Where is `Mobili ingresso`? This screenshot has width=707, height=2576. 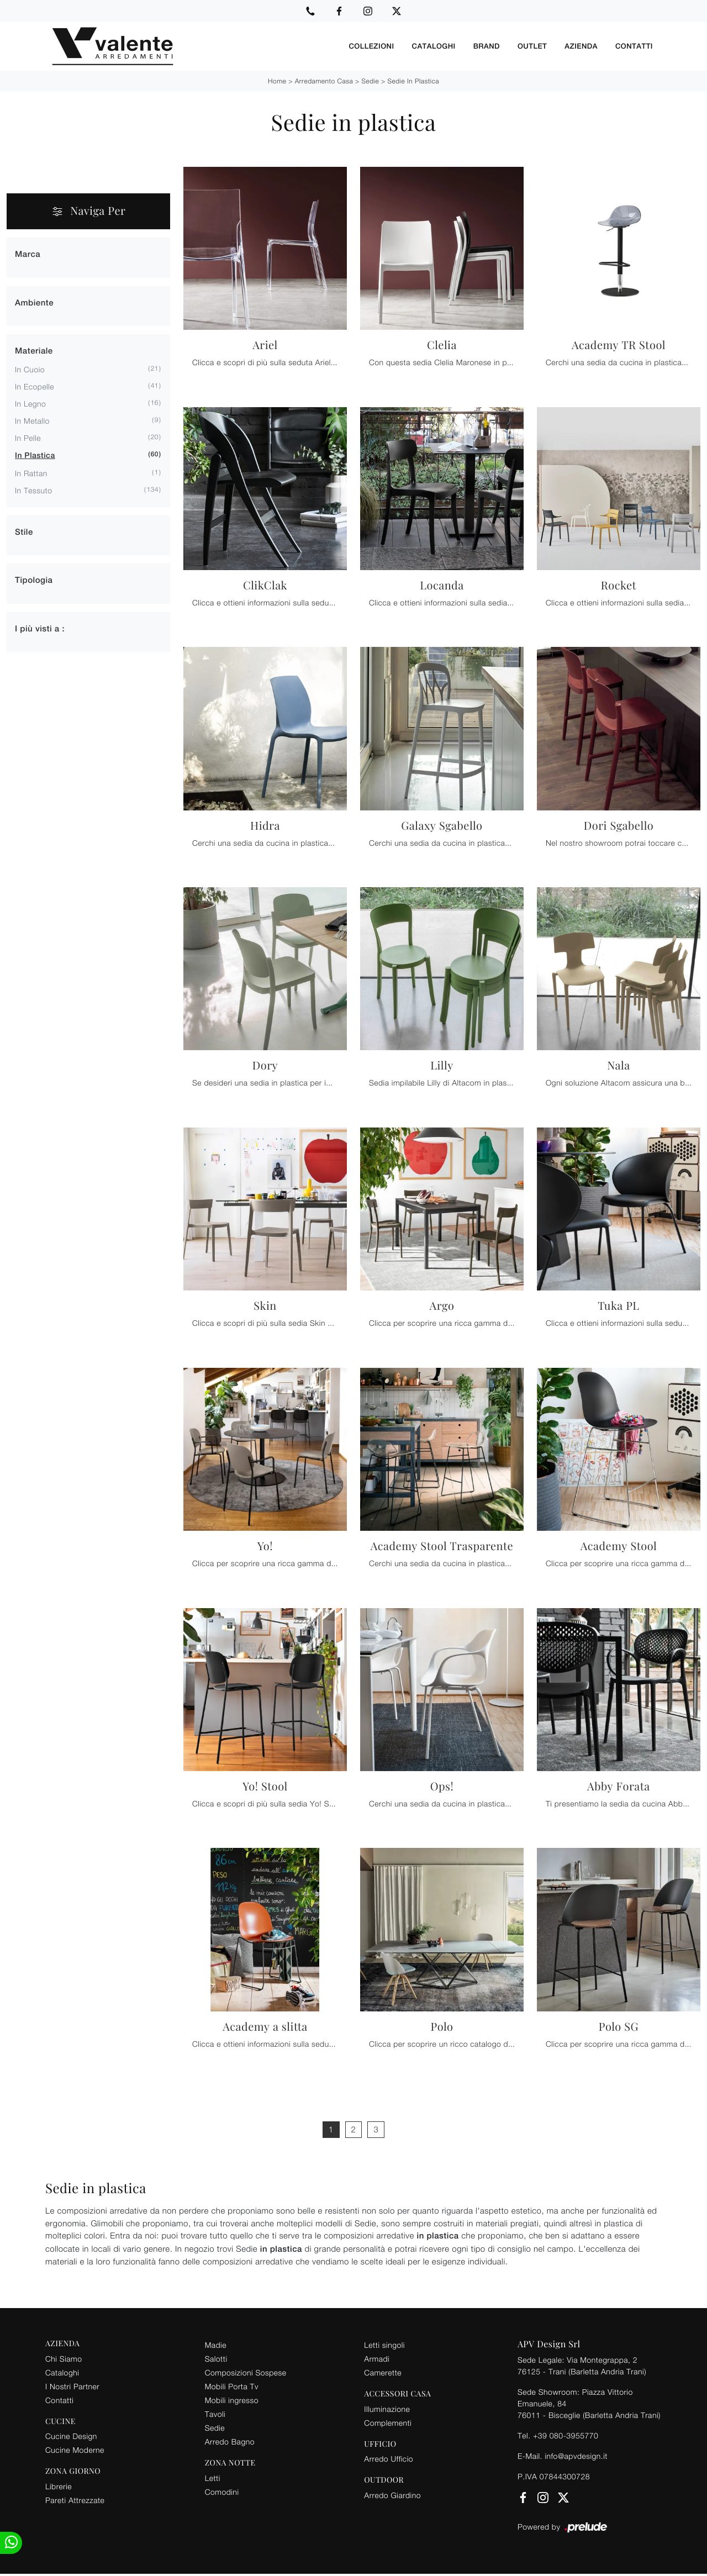 Mobili ingresso is located at coordinates (231, 2399).